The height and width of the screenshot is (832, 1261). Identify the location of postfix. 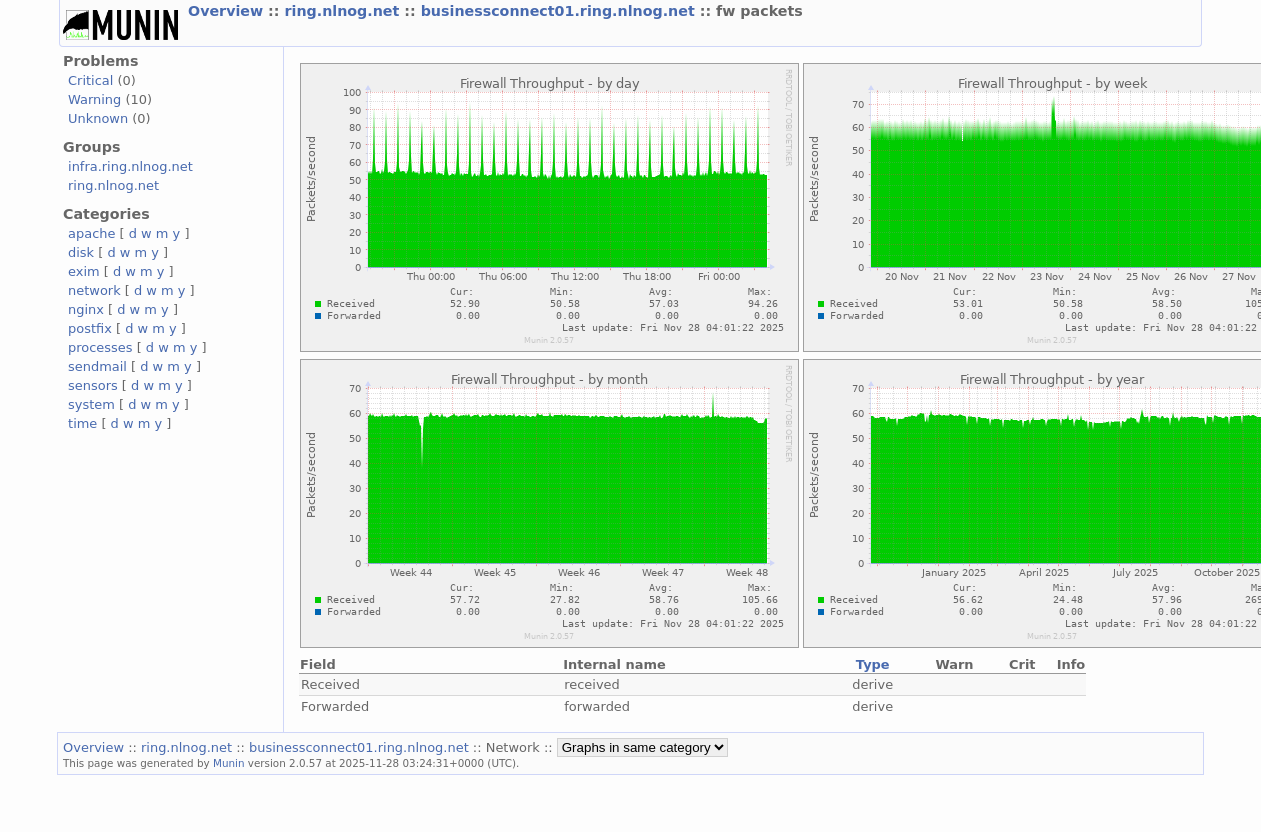
(90, 328).